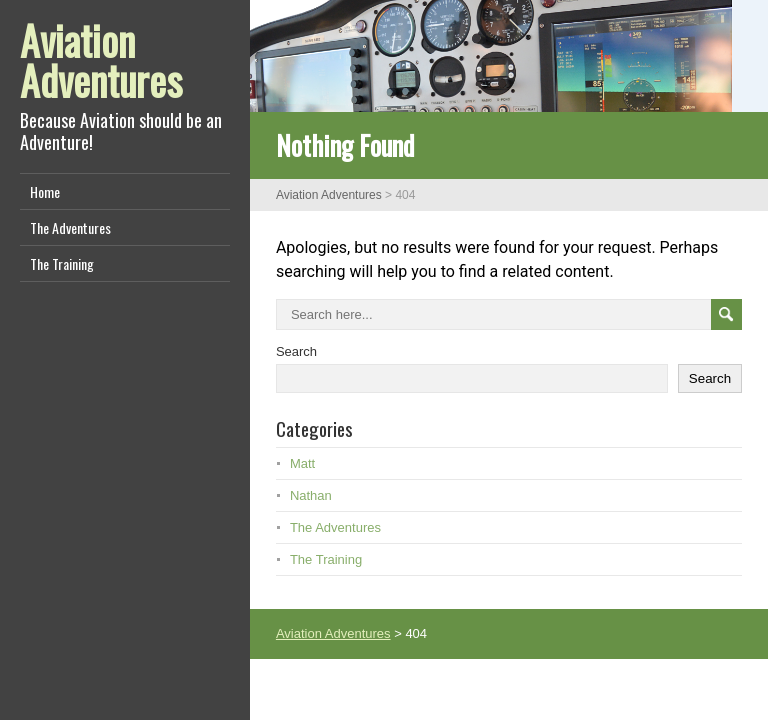 The height and width of the screenshot is (720, 768). Describe the element at coordinates (45, 191) in the screenshot. I see `Home` at that location.